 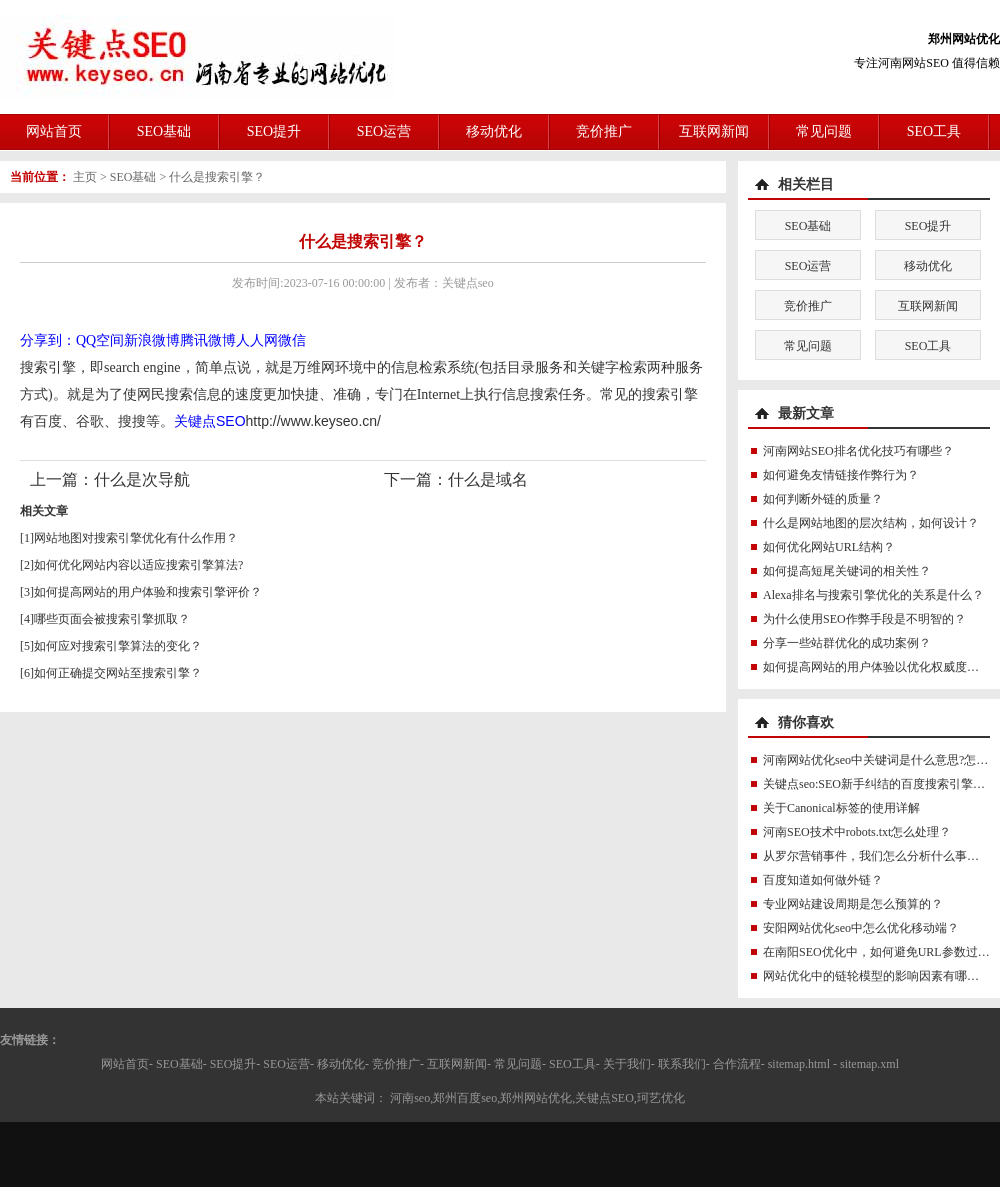 What do you see at coordinates (488, 479) in the screenshot?
I see `什么是域名` at bounding box center [488, 479].